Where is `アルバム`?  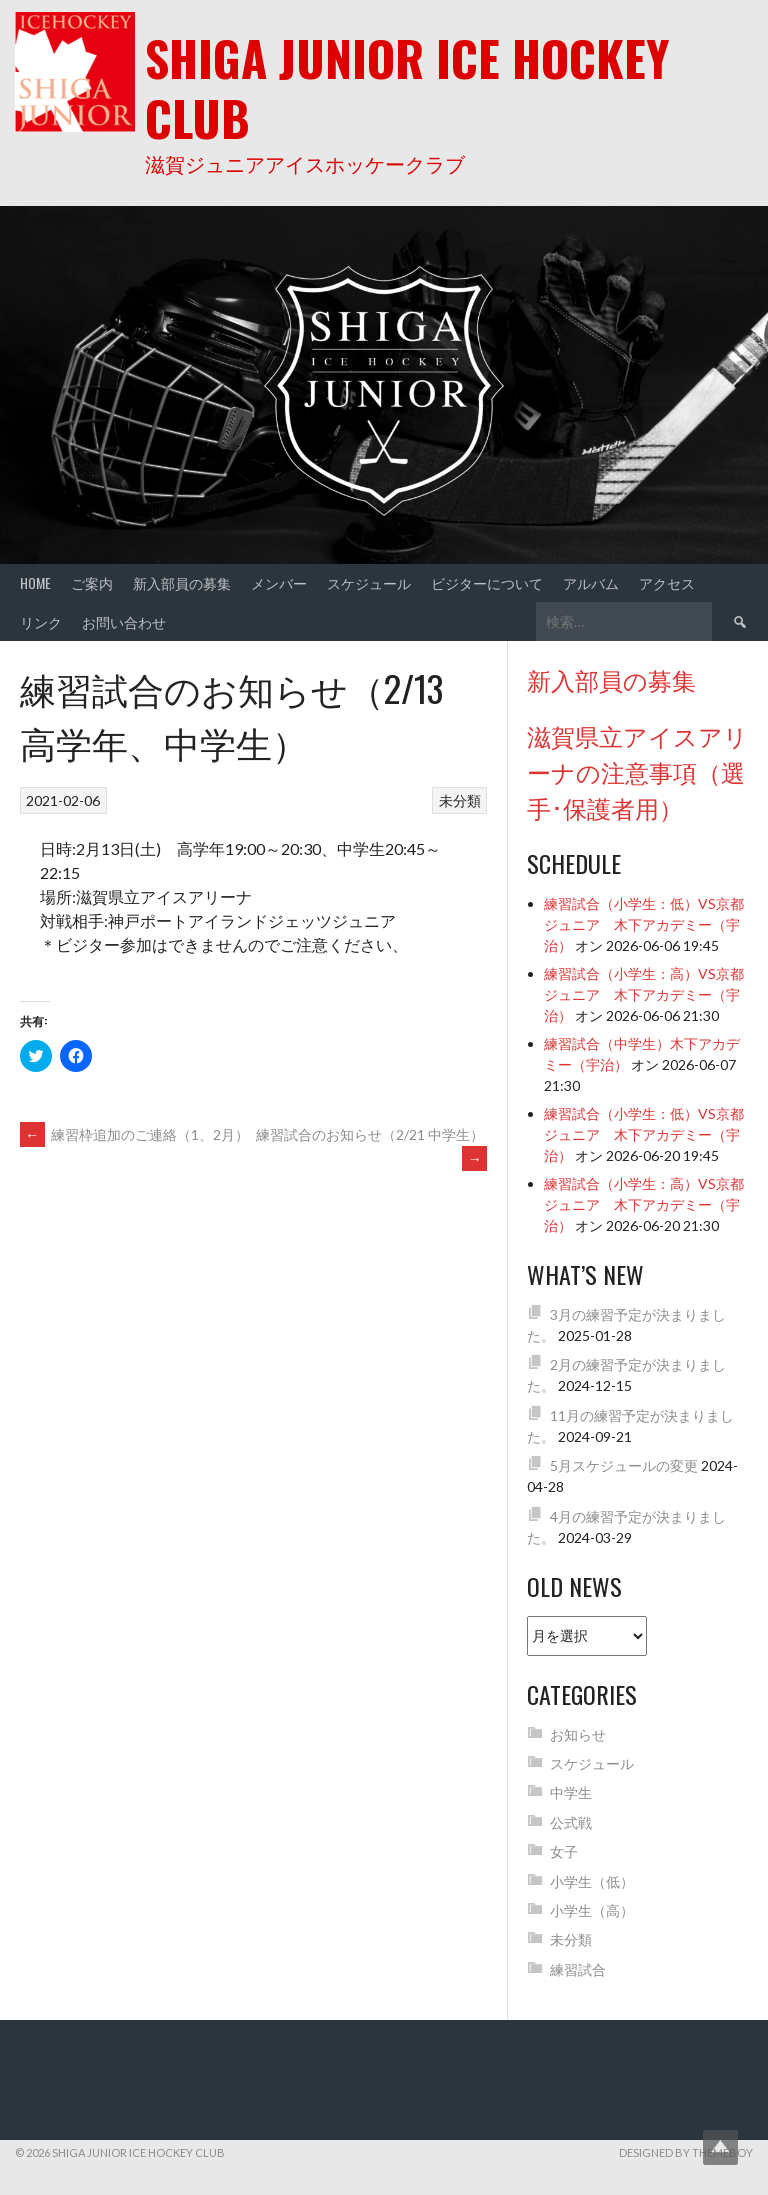 アルバム is located at coordinates (591, 582).